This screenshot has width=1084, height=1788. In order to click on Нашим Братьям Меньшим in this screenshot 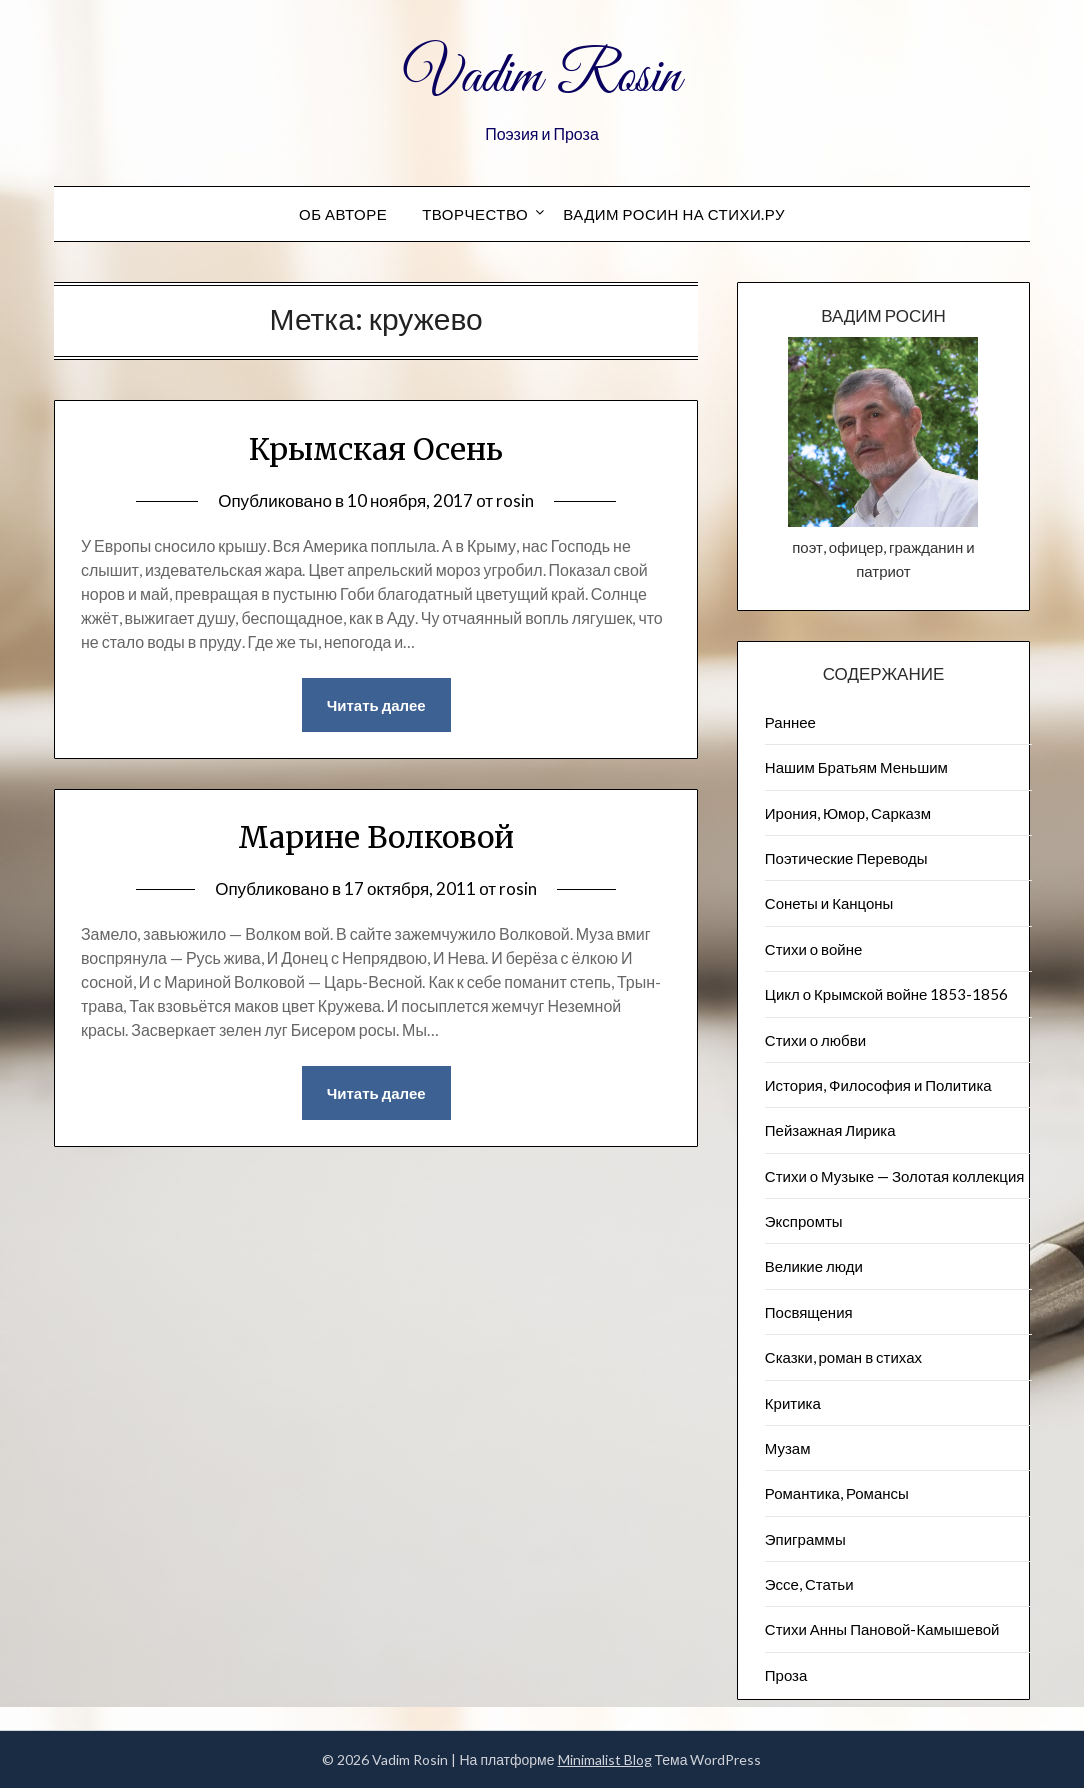, I will do `click(856, 767)`.